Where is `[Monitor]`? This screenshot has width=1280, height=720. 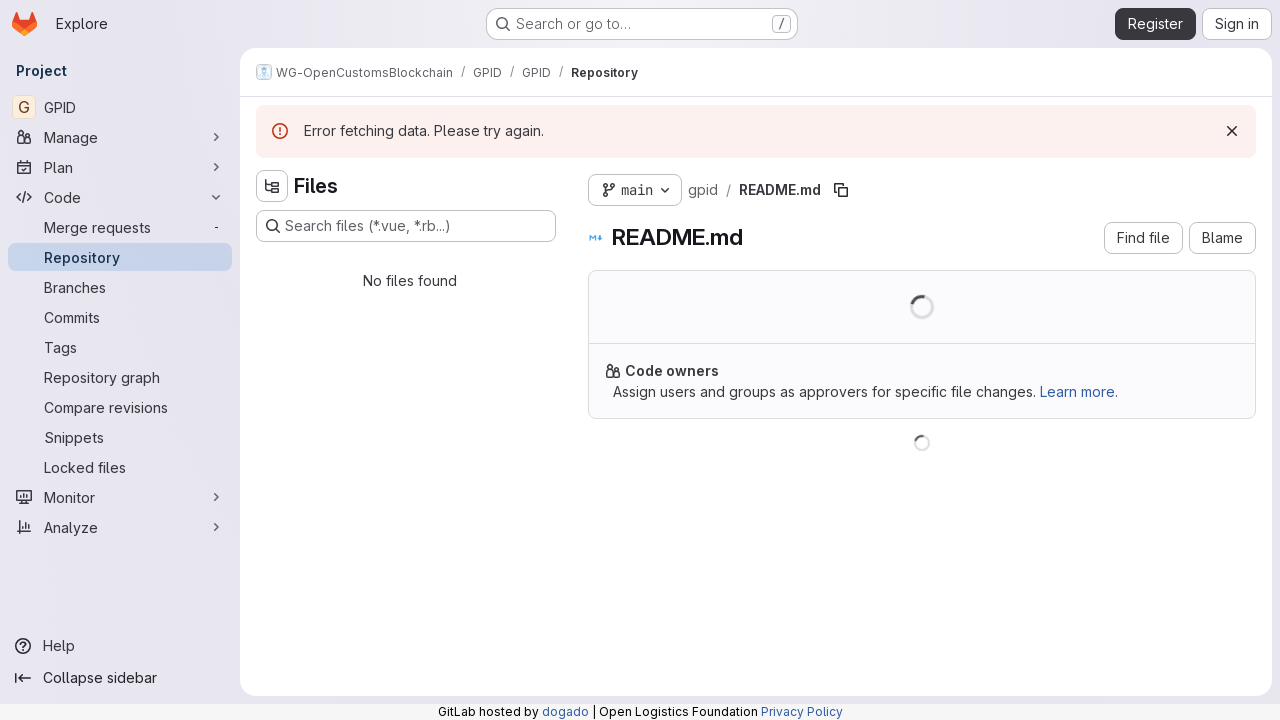 [Monitor] is located at coordinates (120, 497).